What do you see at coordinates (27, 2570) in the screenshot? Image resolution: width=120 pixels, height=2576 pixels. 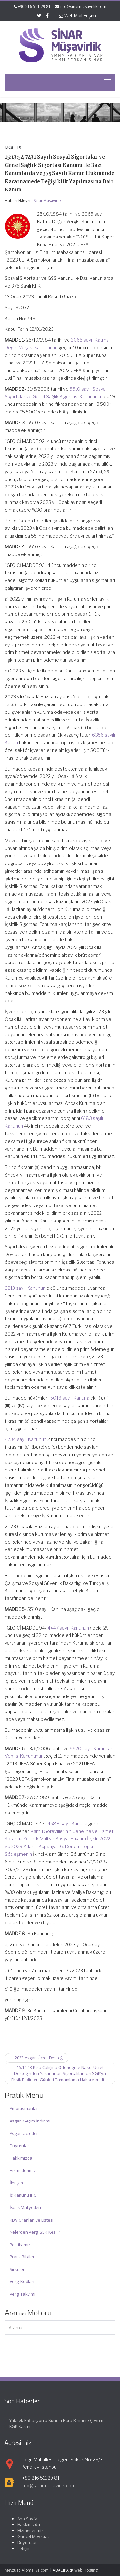 I see `Mevzuat: Alomaliye.com` at bounding box center [27, 2570].